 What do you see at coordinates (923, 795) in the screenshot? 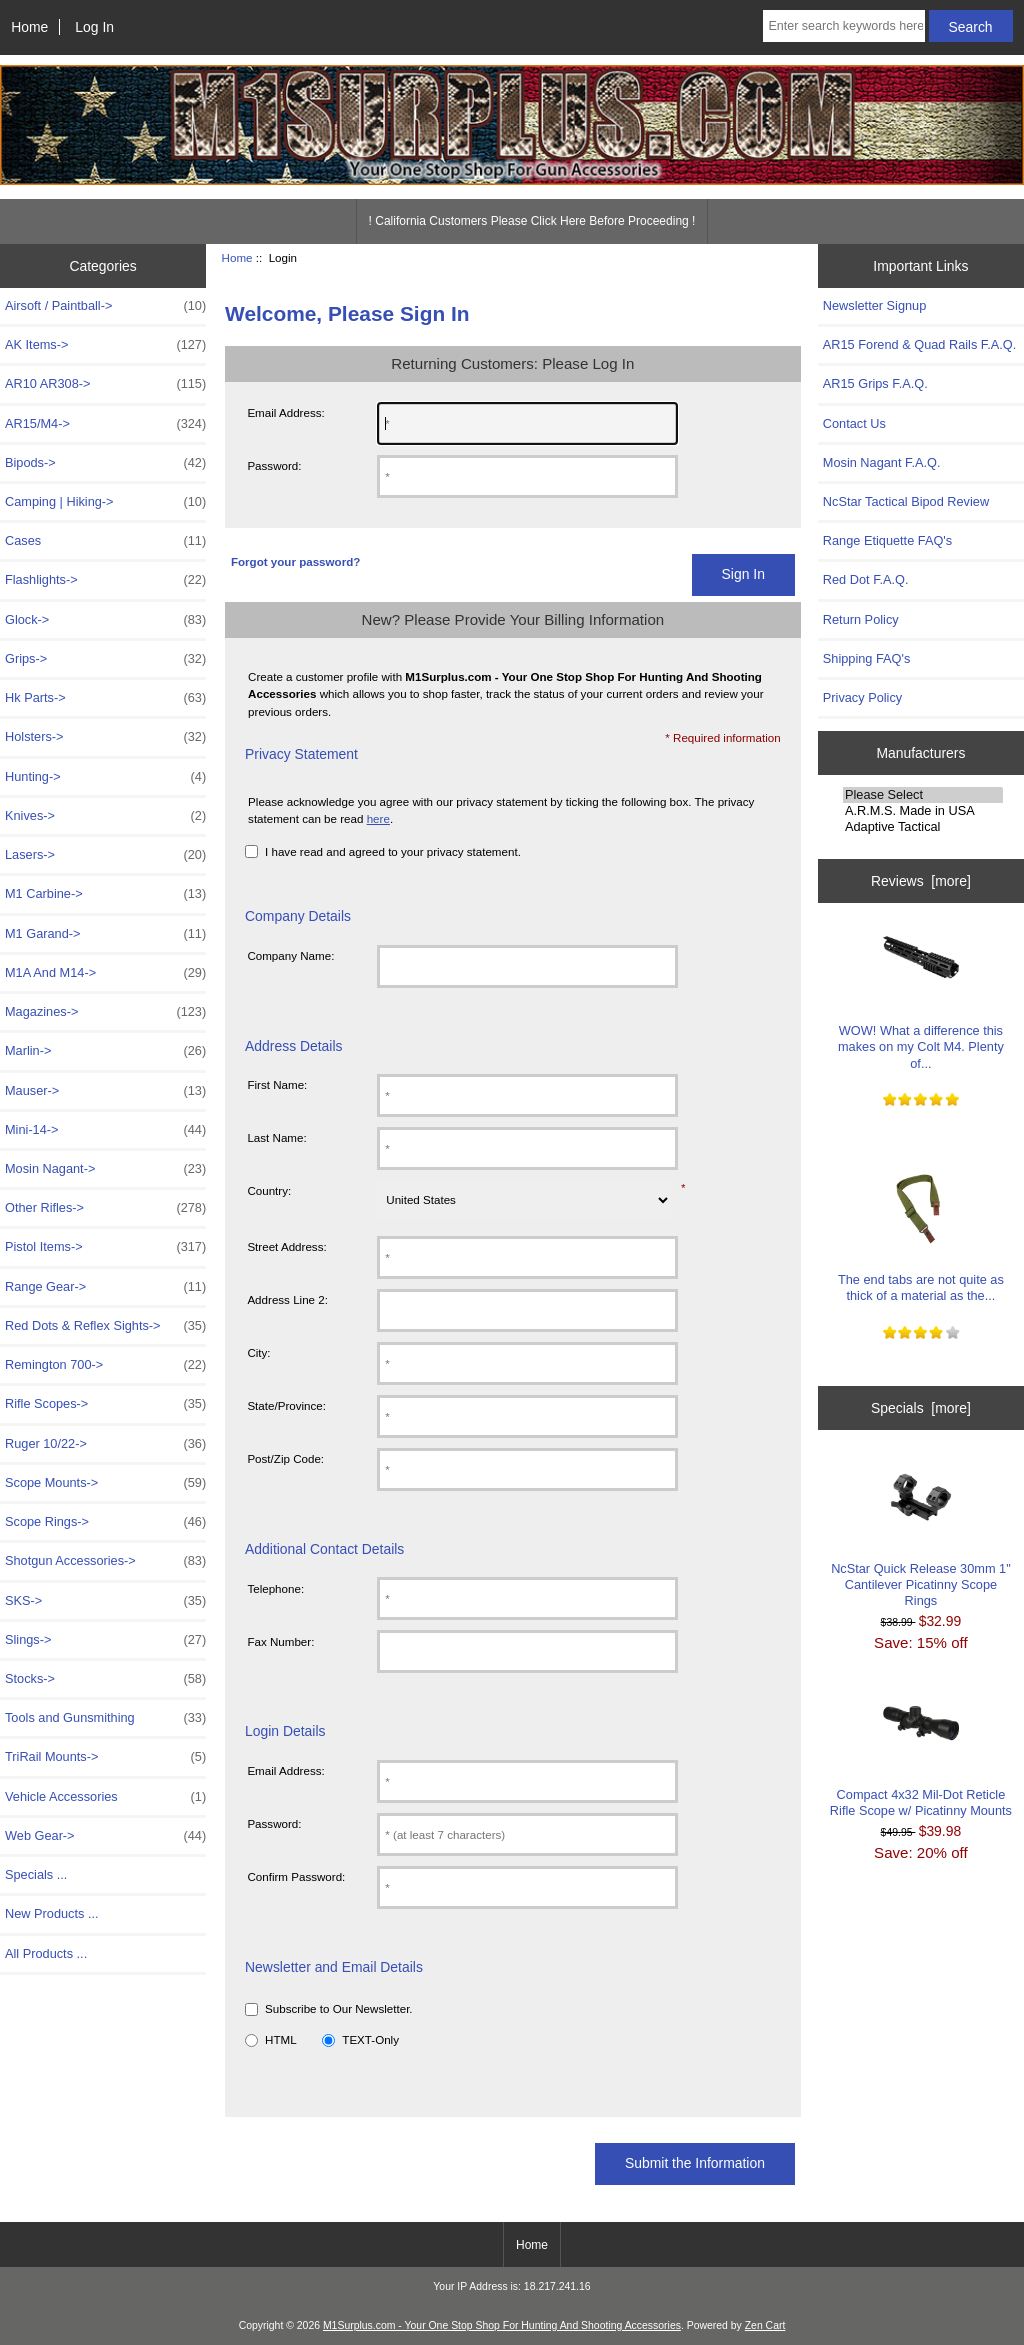
I see `Please Select` at bounding box center [923, 795].